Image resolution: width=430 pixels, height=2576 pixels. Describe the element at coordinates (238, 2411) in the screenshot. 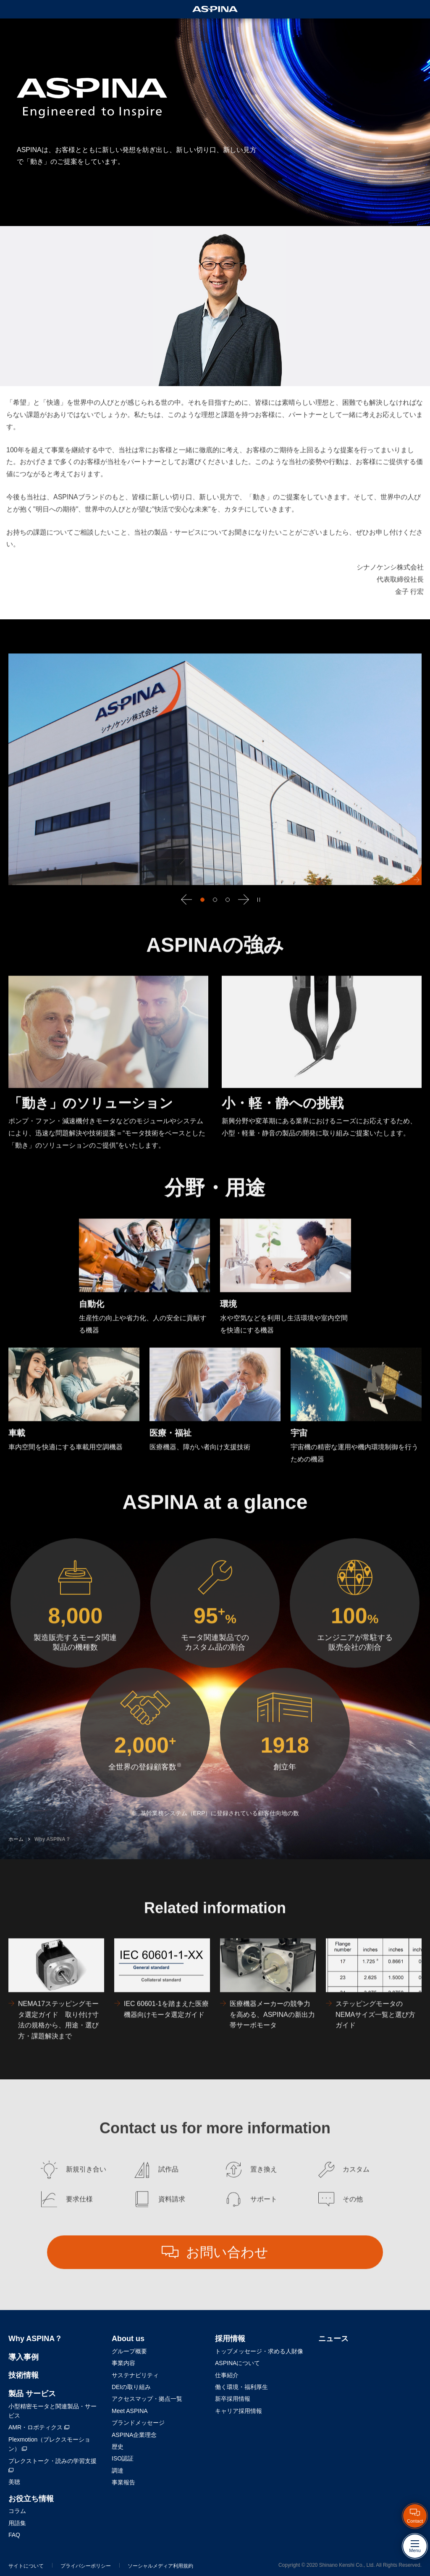

I see `キャリア採用情報` at that location.